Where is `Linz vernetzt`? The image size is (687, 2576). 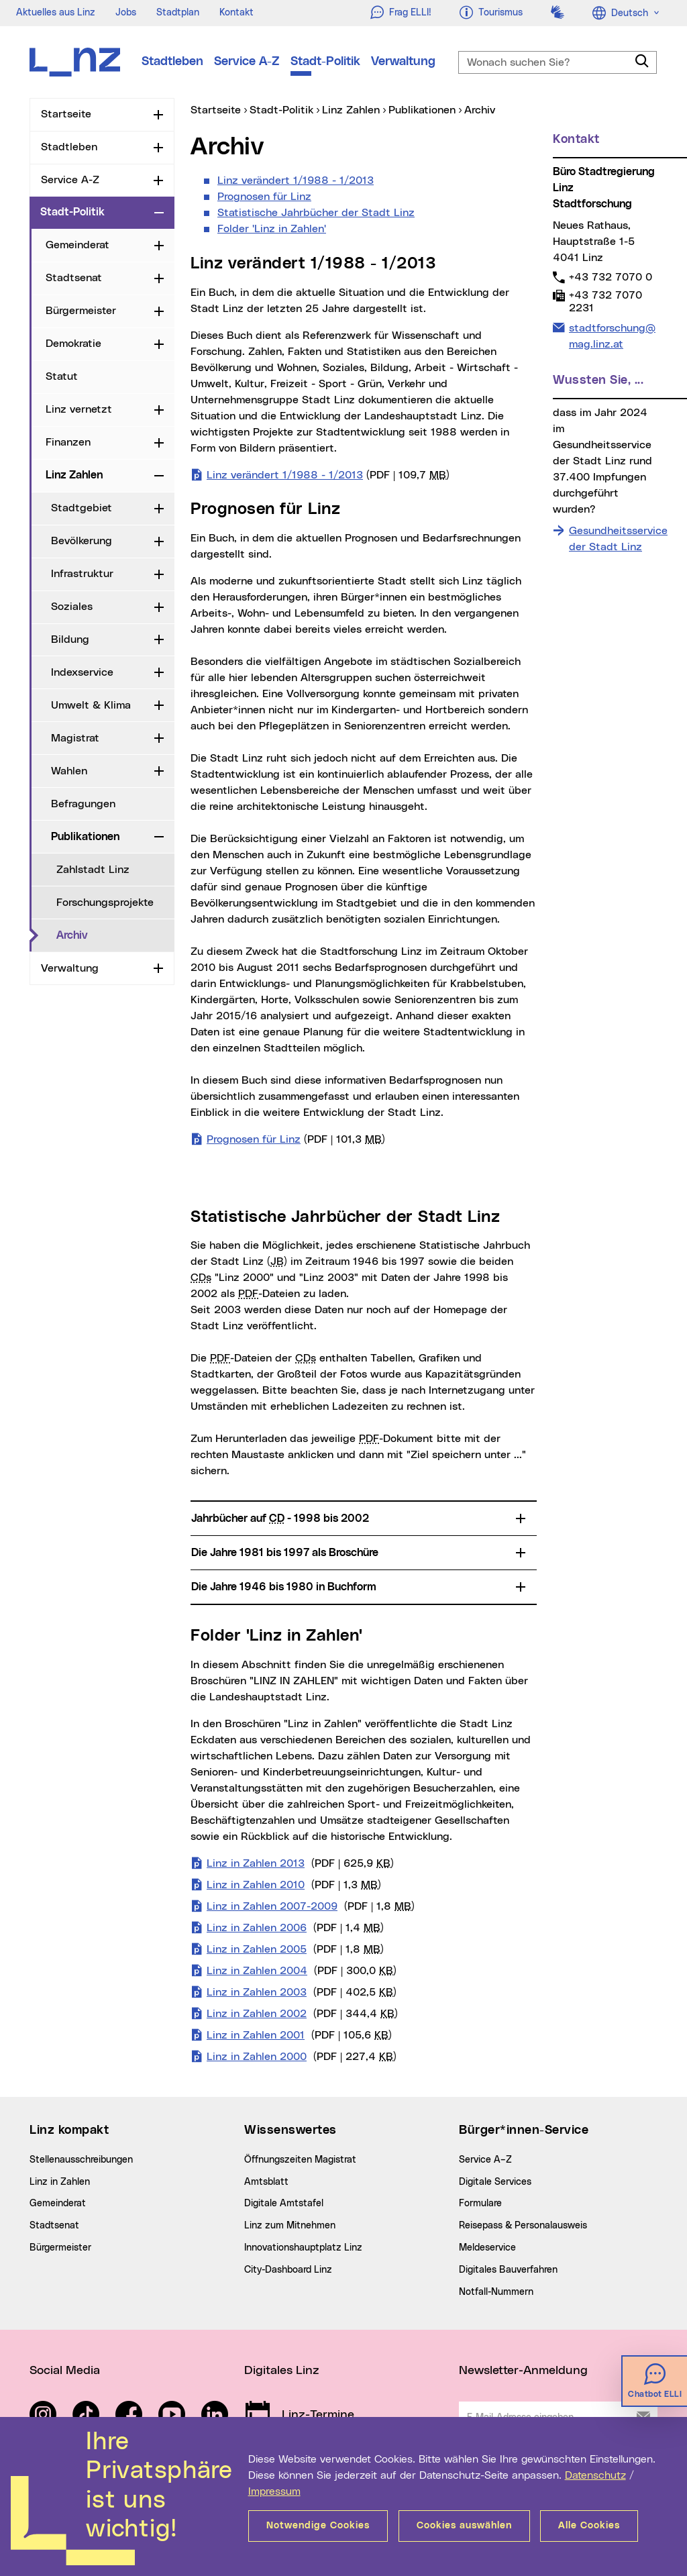
Linz vernetzt is located at coordinates (79, 409).